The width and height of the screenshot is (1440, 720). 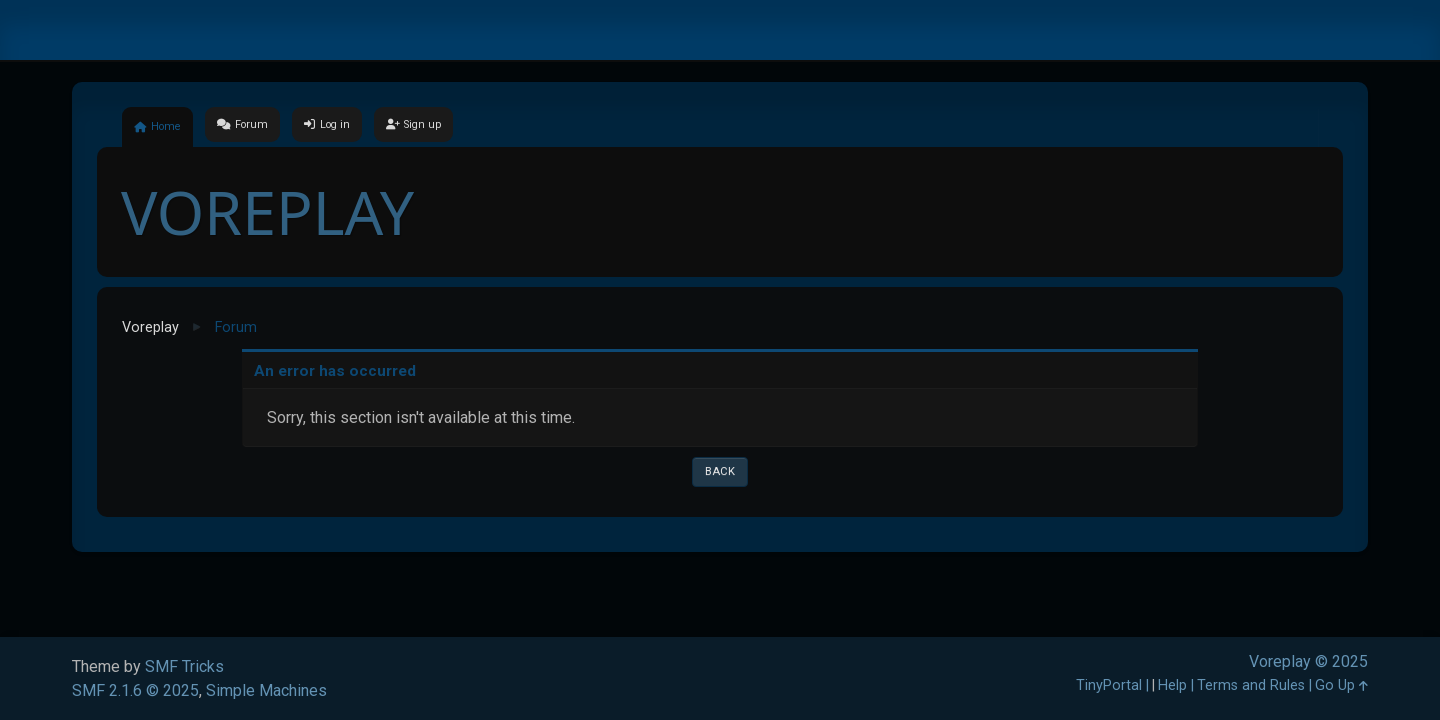 I want to click on Back, so click(x=720, y=471).